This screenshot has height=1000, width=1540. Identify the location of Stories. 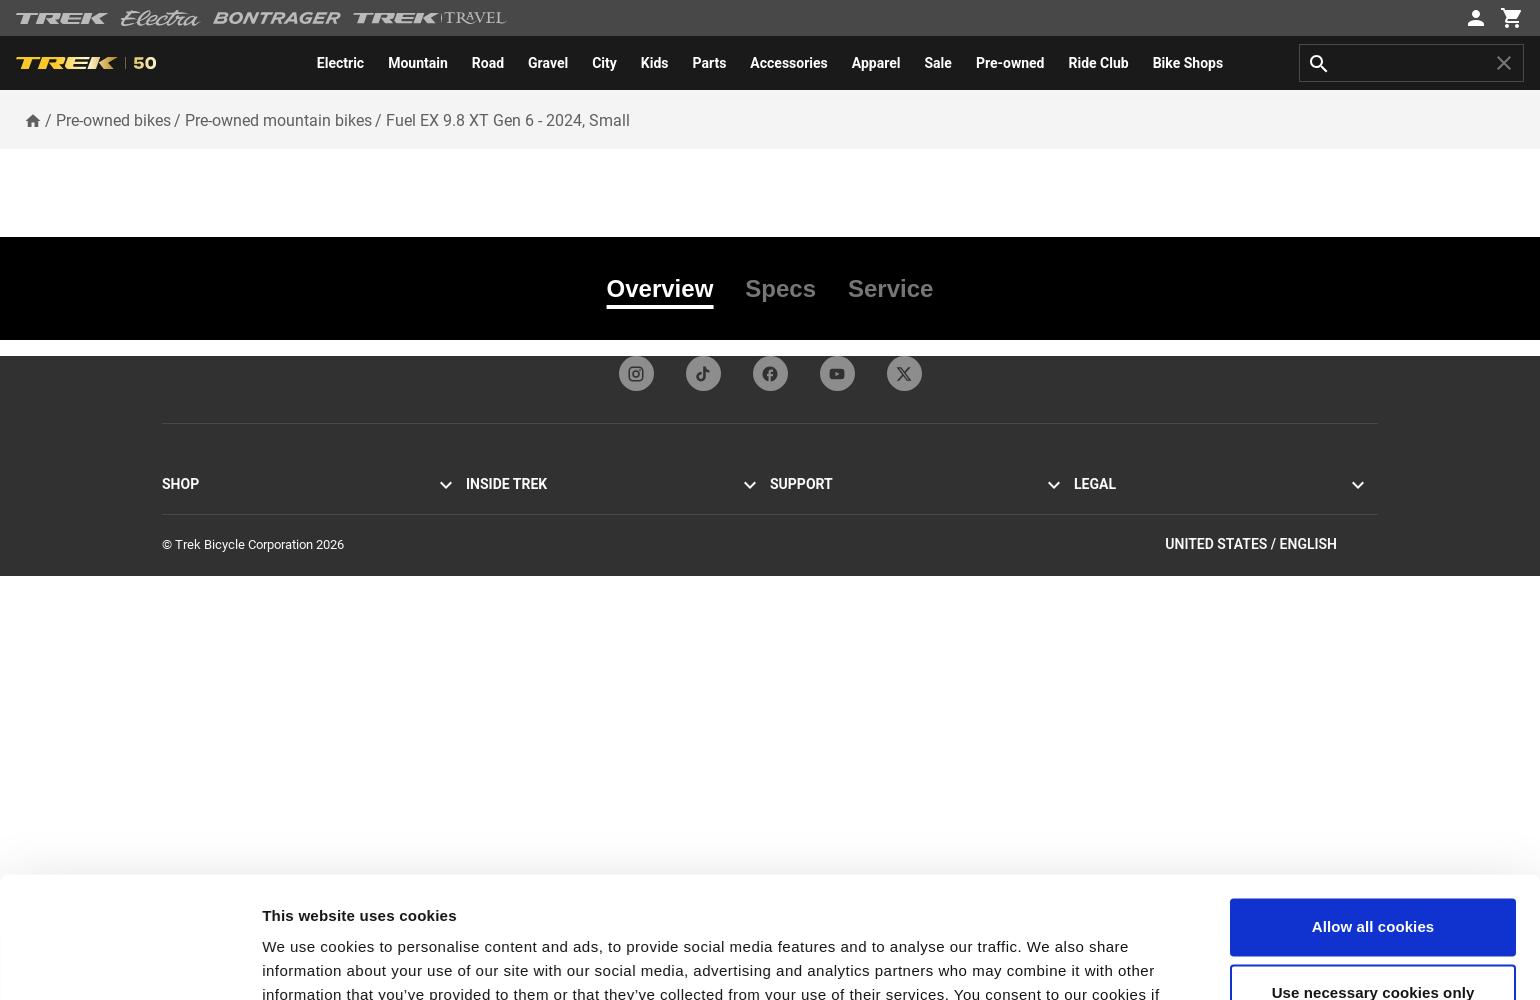
(485, 509).